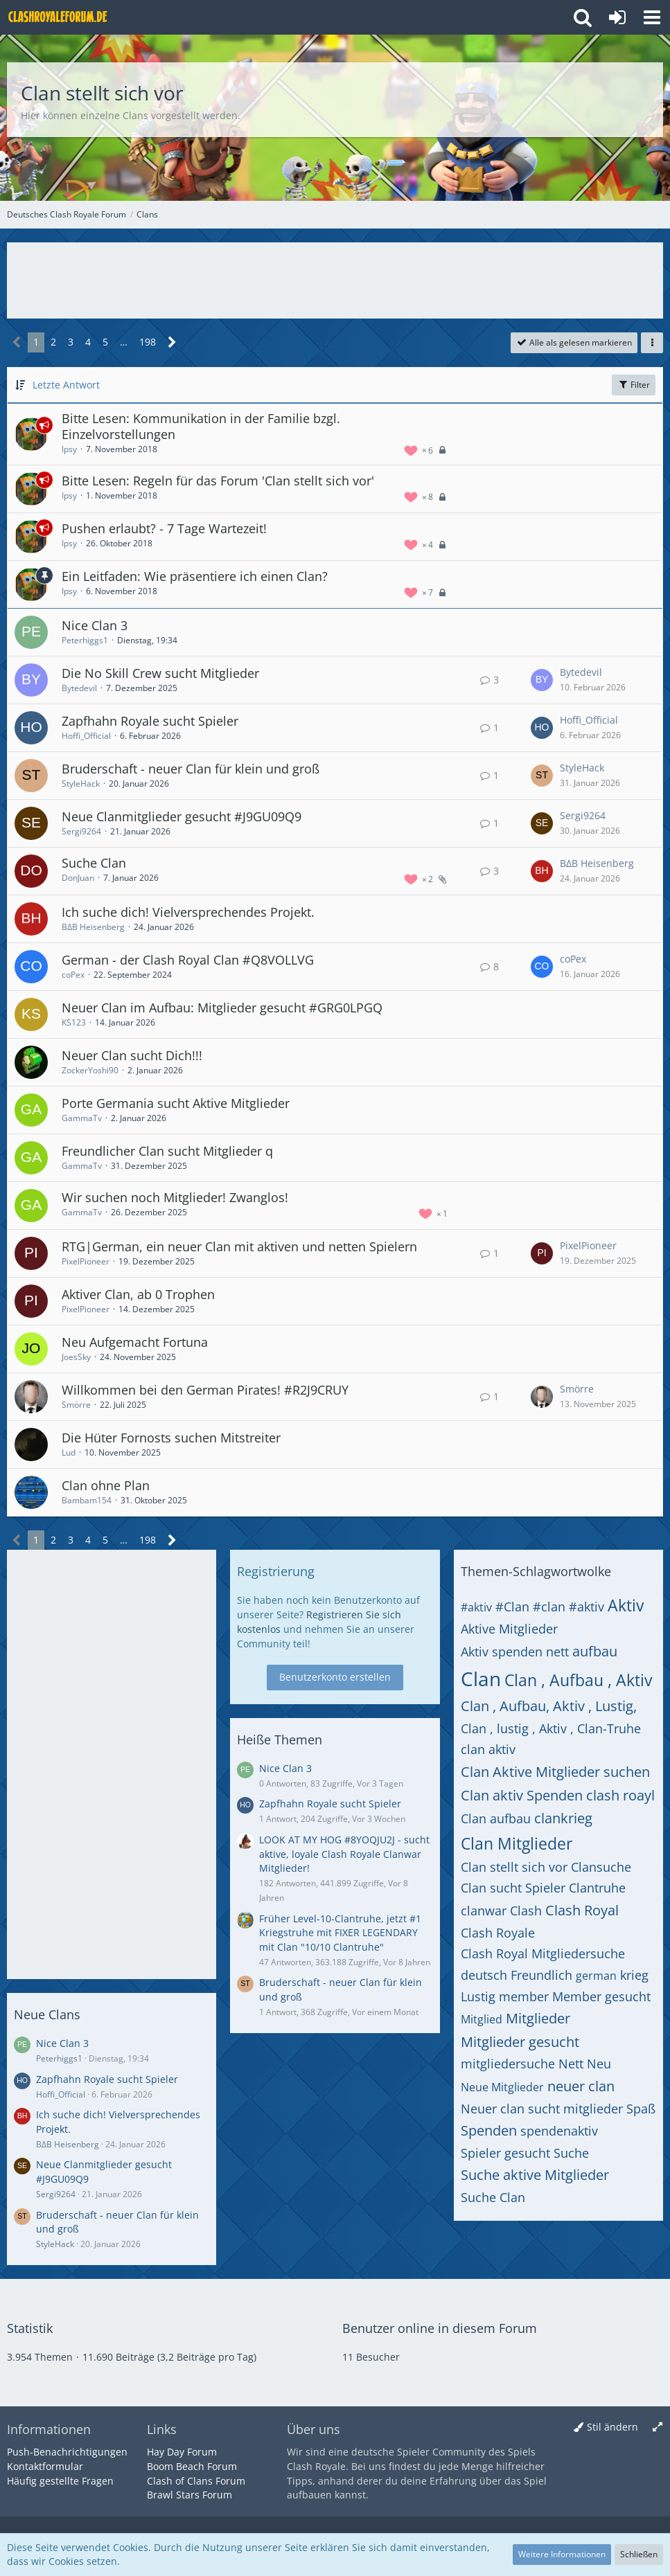 This screenshot has width=670, height=2576. Describe the element at coordinates (549, 1706) in the screenshot. I see `Clan , Aufbau, Aktiv , Lustig, [Themen mit dem Tag „Clan , Aufbau, Aktiv , Lustig,“]` at that location.